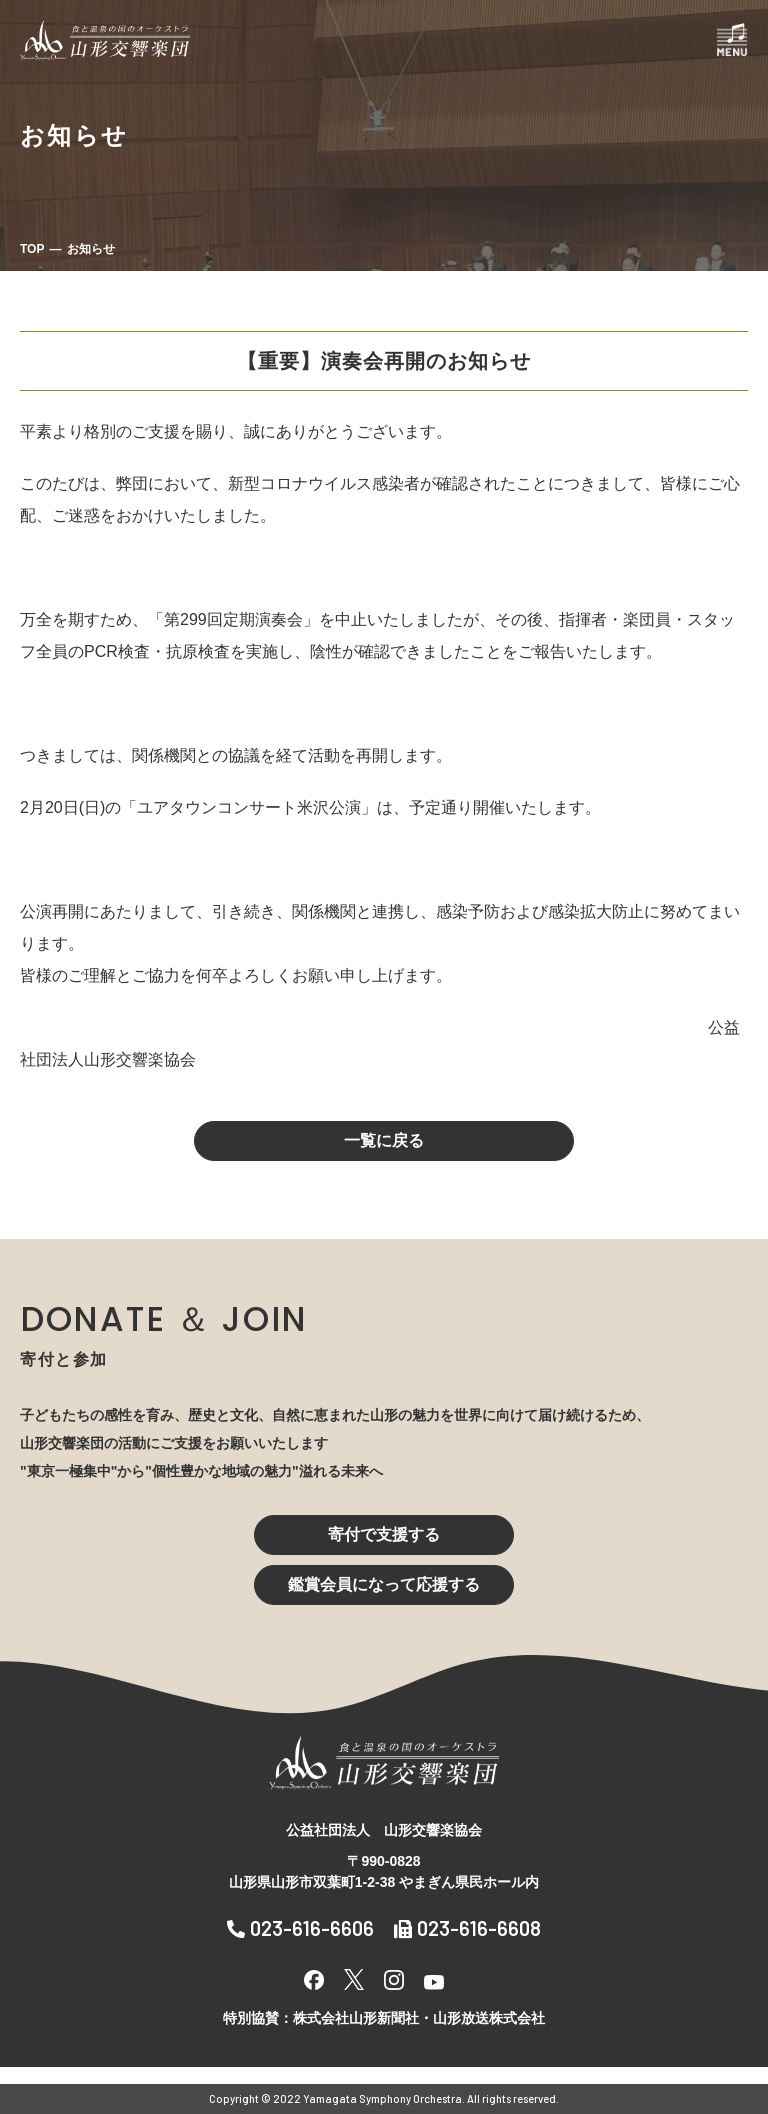  What do you see at coordinates (300, 1928) in the screenshot?
I see `023-616-6606` at bounding box center [300, 1928].